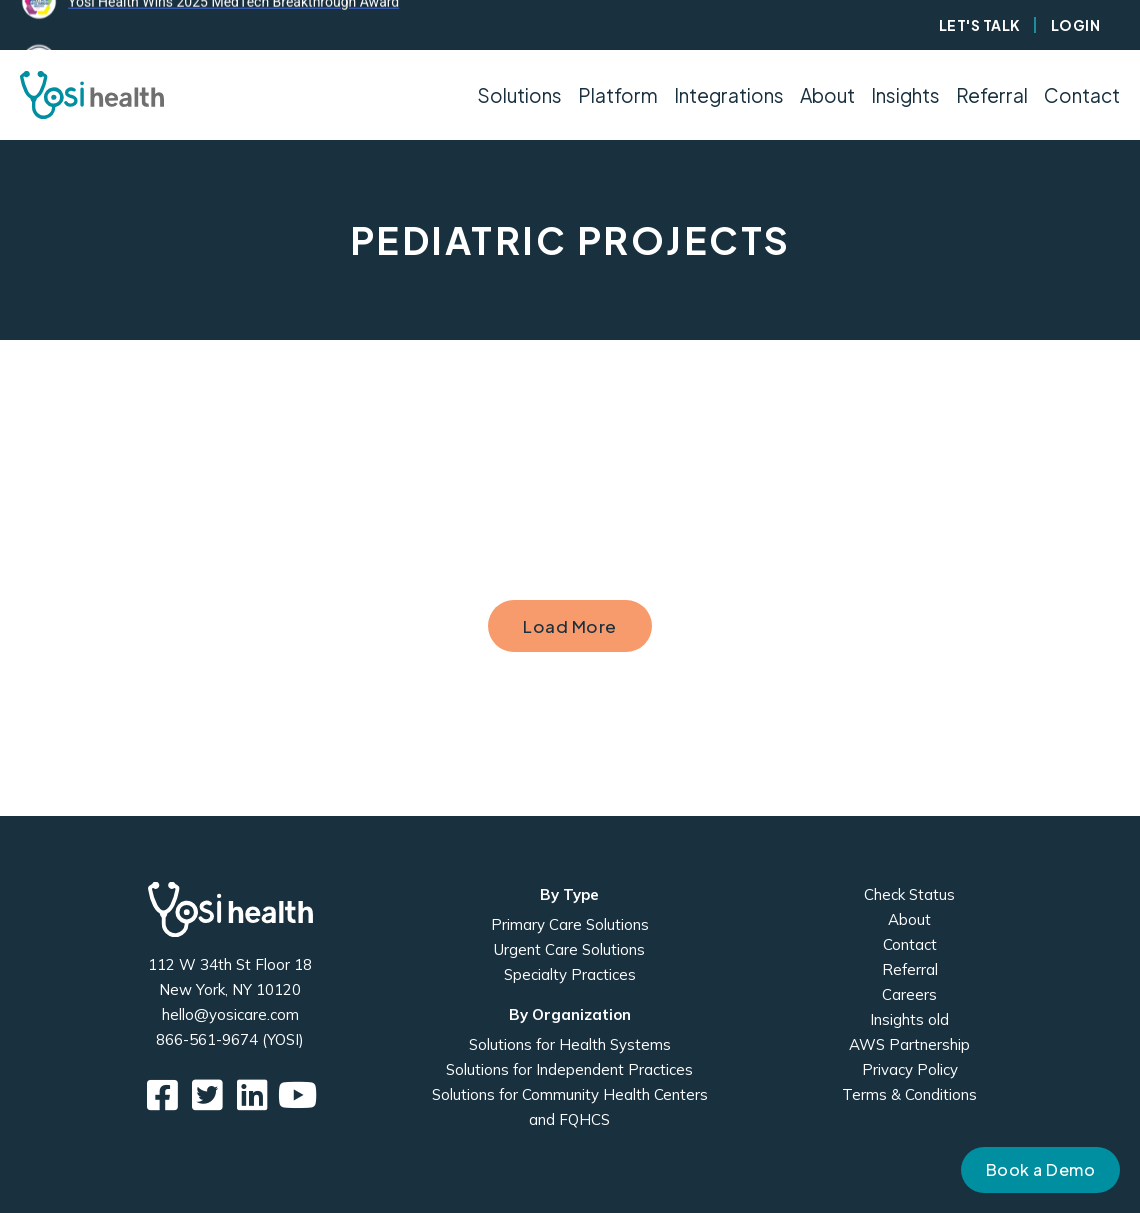  What do you see at coordinates (570, 924) in the screenshot?
I see `Primary Care Solutions` at bounding box center [570, 924].